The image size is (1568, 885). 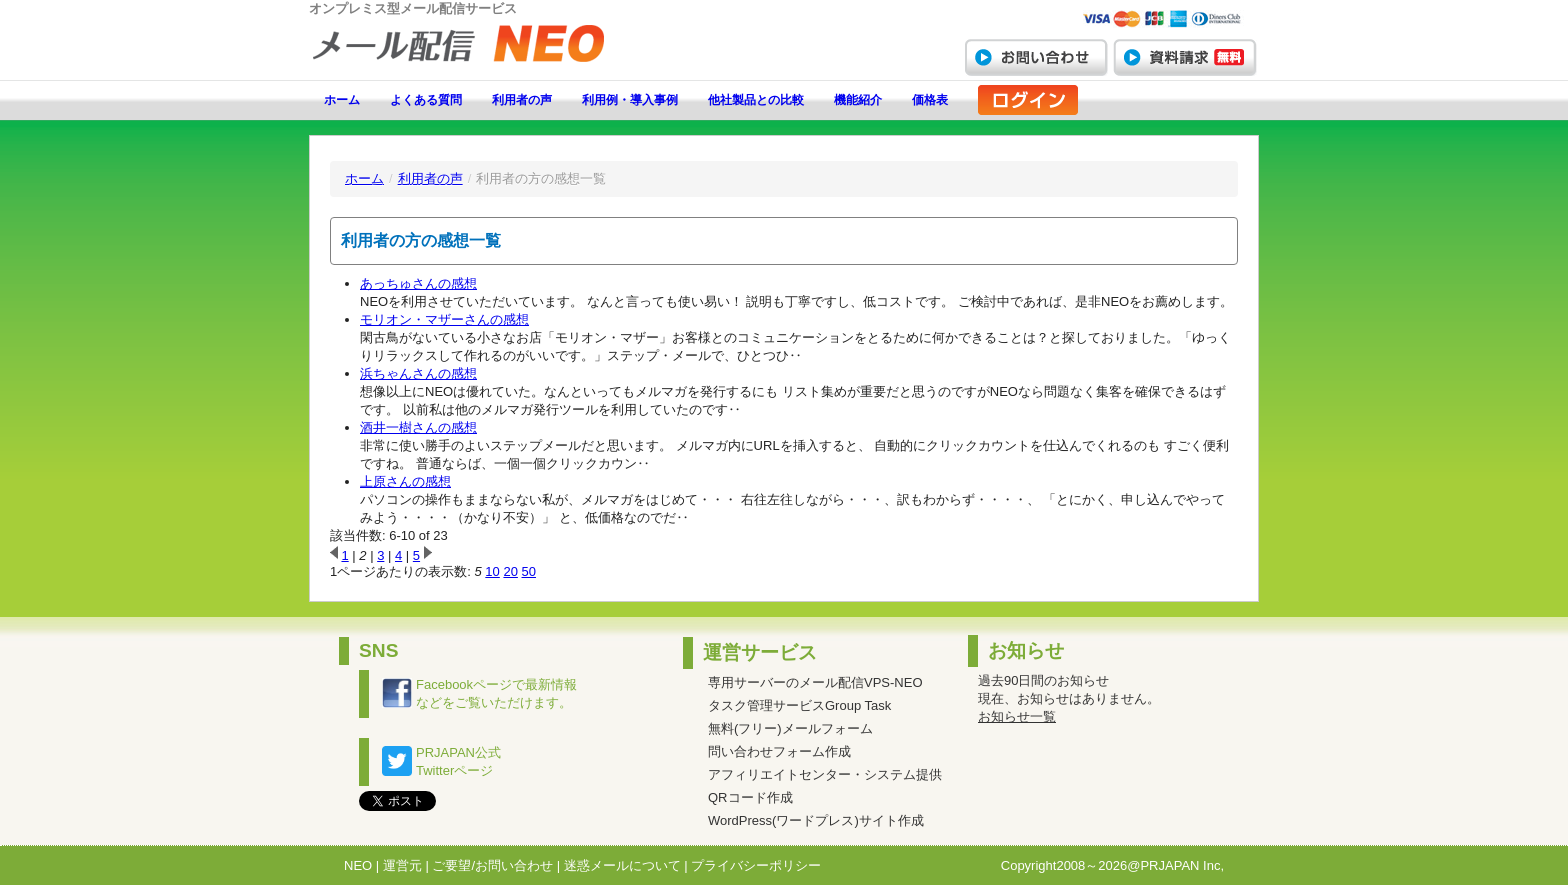 What do you see at coordinates (779, 751) in the screenshot?
I see `問い合わせフォーム作成` at bounding box center [779, 751].